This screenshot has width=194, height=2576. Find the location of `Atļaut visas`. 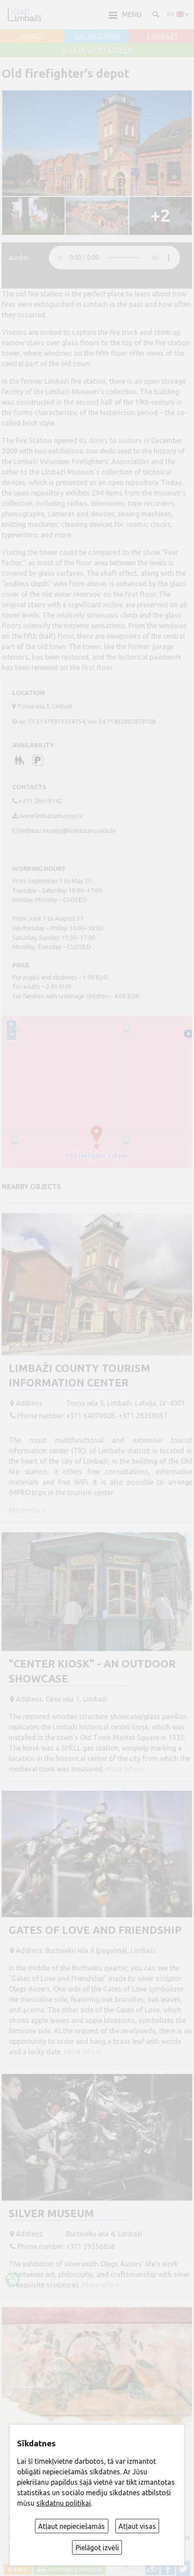

Atļaut visas is located at coordinates (137, 2526).